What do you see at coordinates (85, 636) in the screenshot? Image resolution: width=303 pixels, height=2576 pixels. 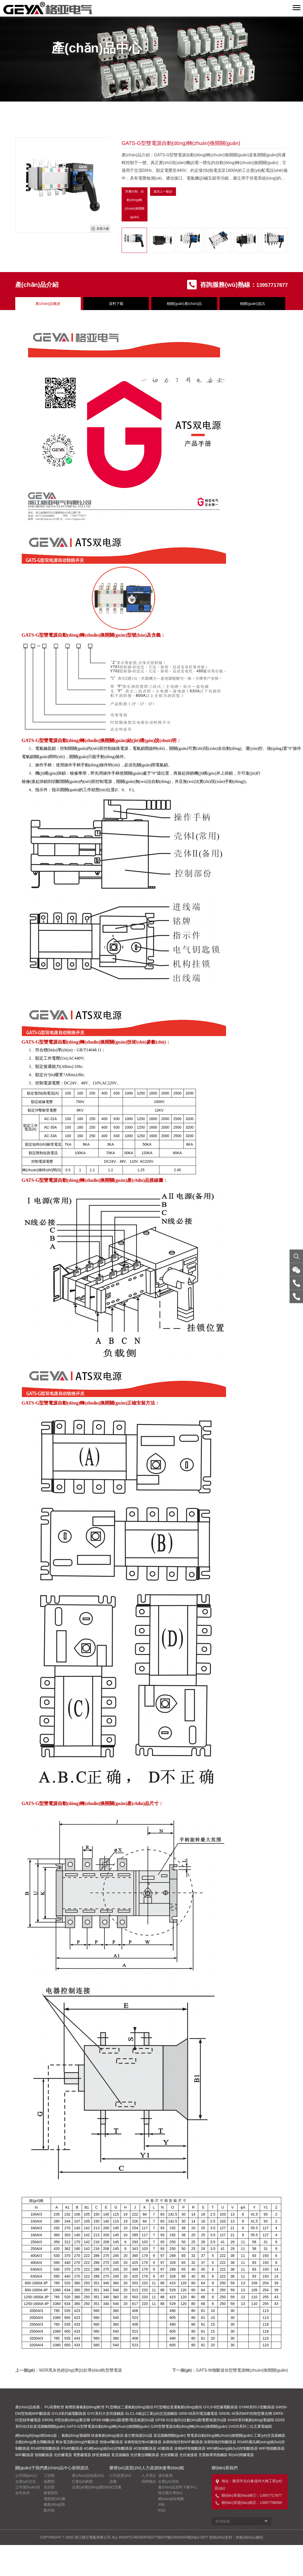 I see `雙電源自動(dòng)轉(zhuǎn)換開關(guān)` at bounding box center [85, 636].